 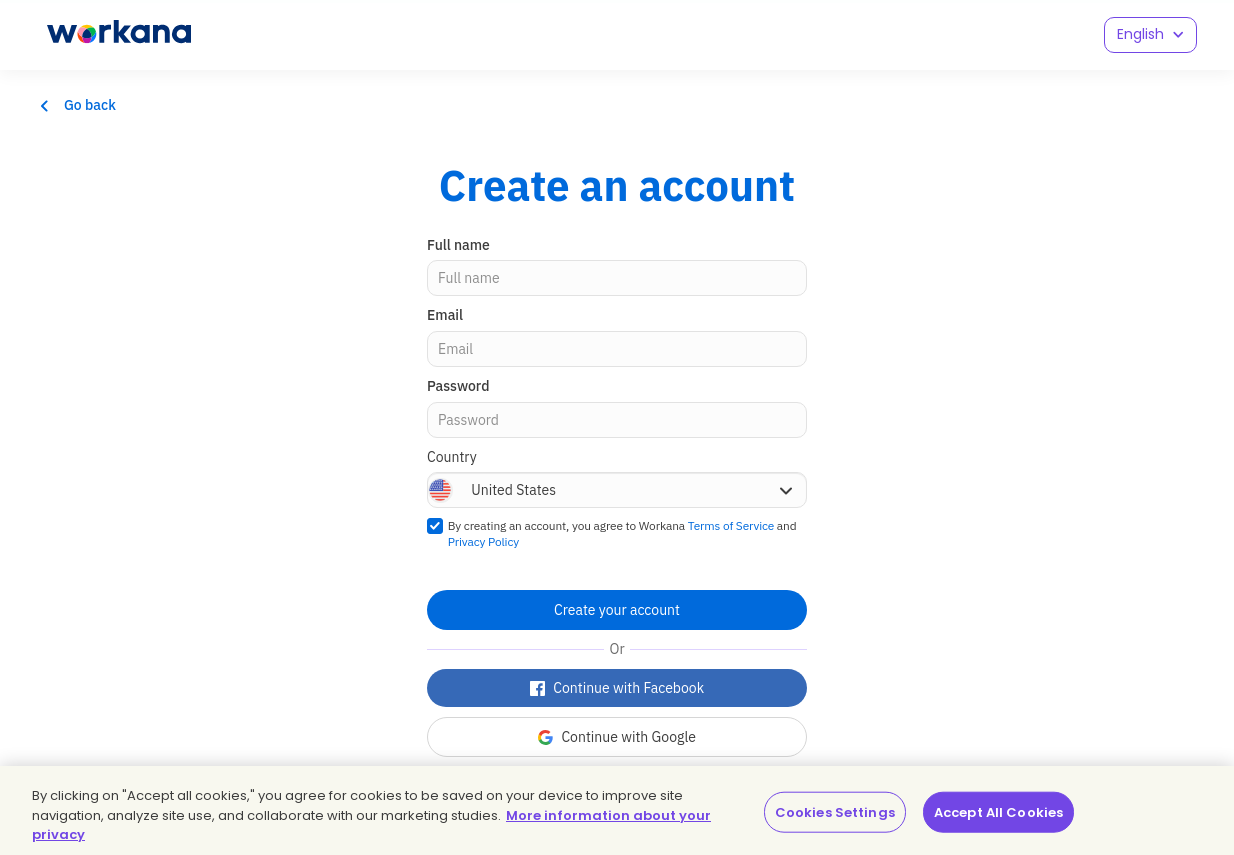 I want to click on Password, so click(x=458, y=386).